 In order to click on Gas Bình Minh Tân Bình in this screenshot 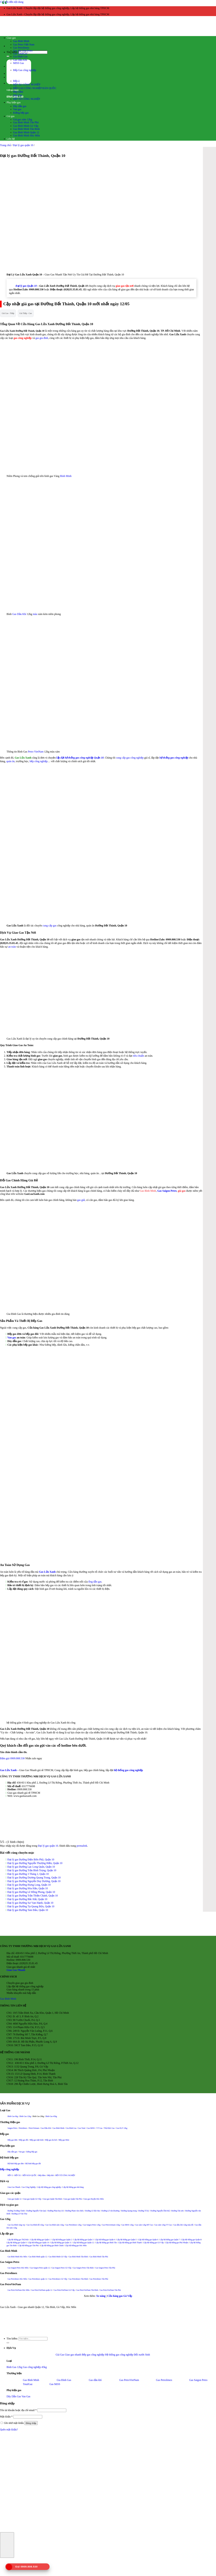, I will do `click(26, 129)`.